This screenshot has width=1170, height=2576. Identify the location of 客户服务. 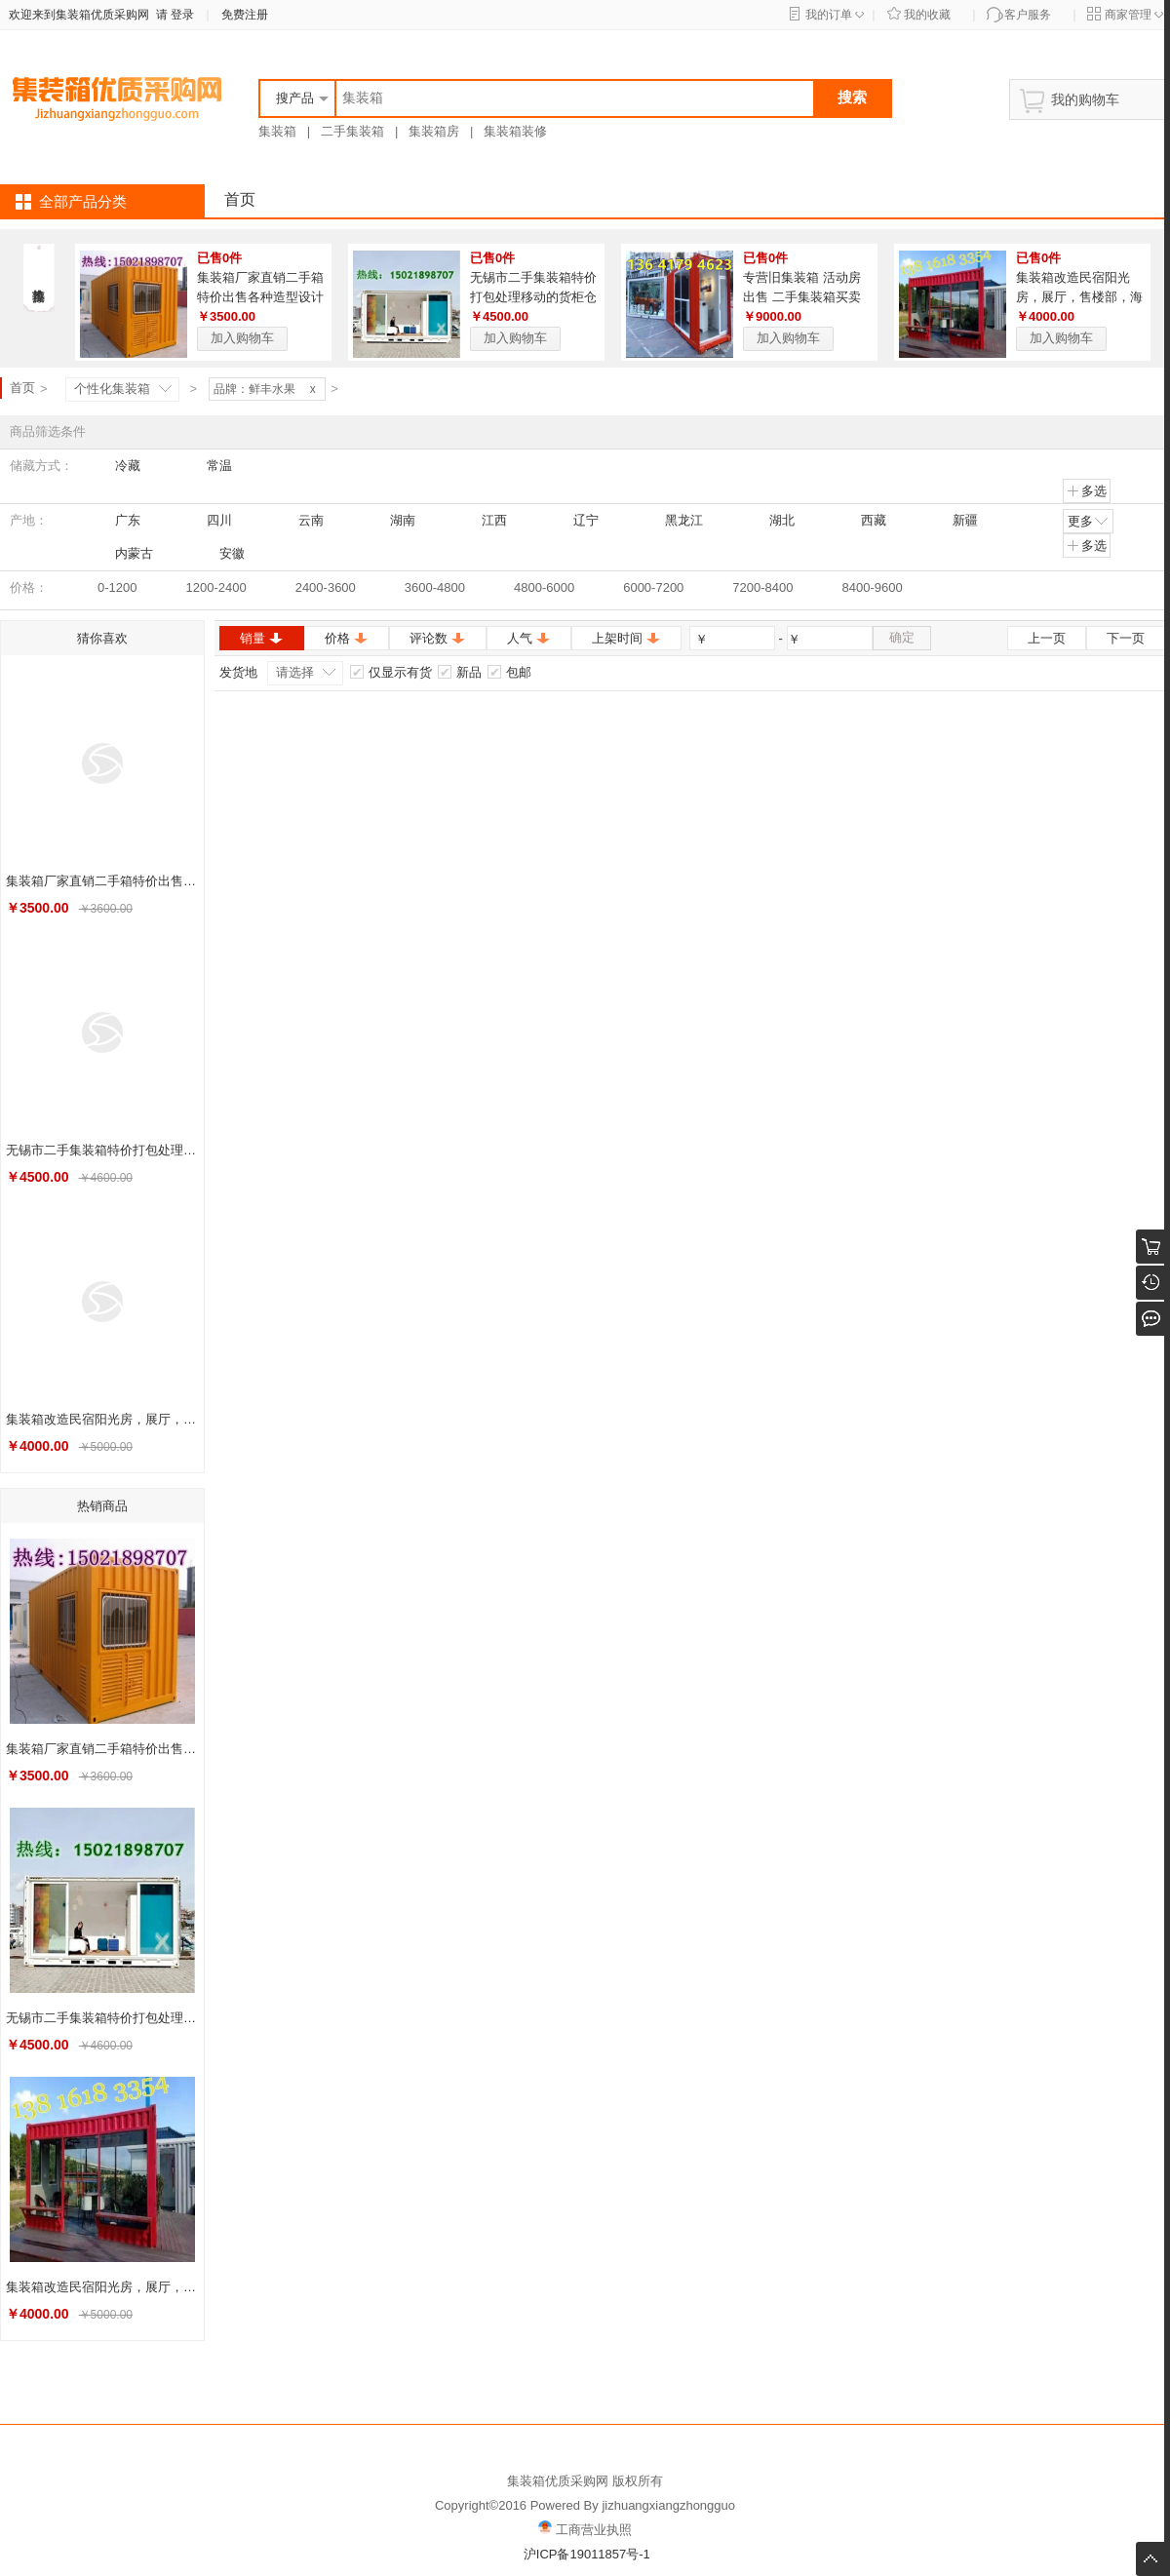
(1027, 14).